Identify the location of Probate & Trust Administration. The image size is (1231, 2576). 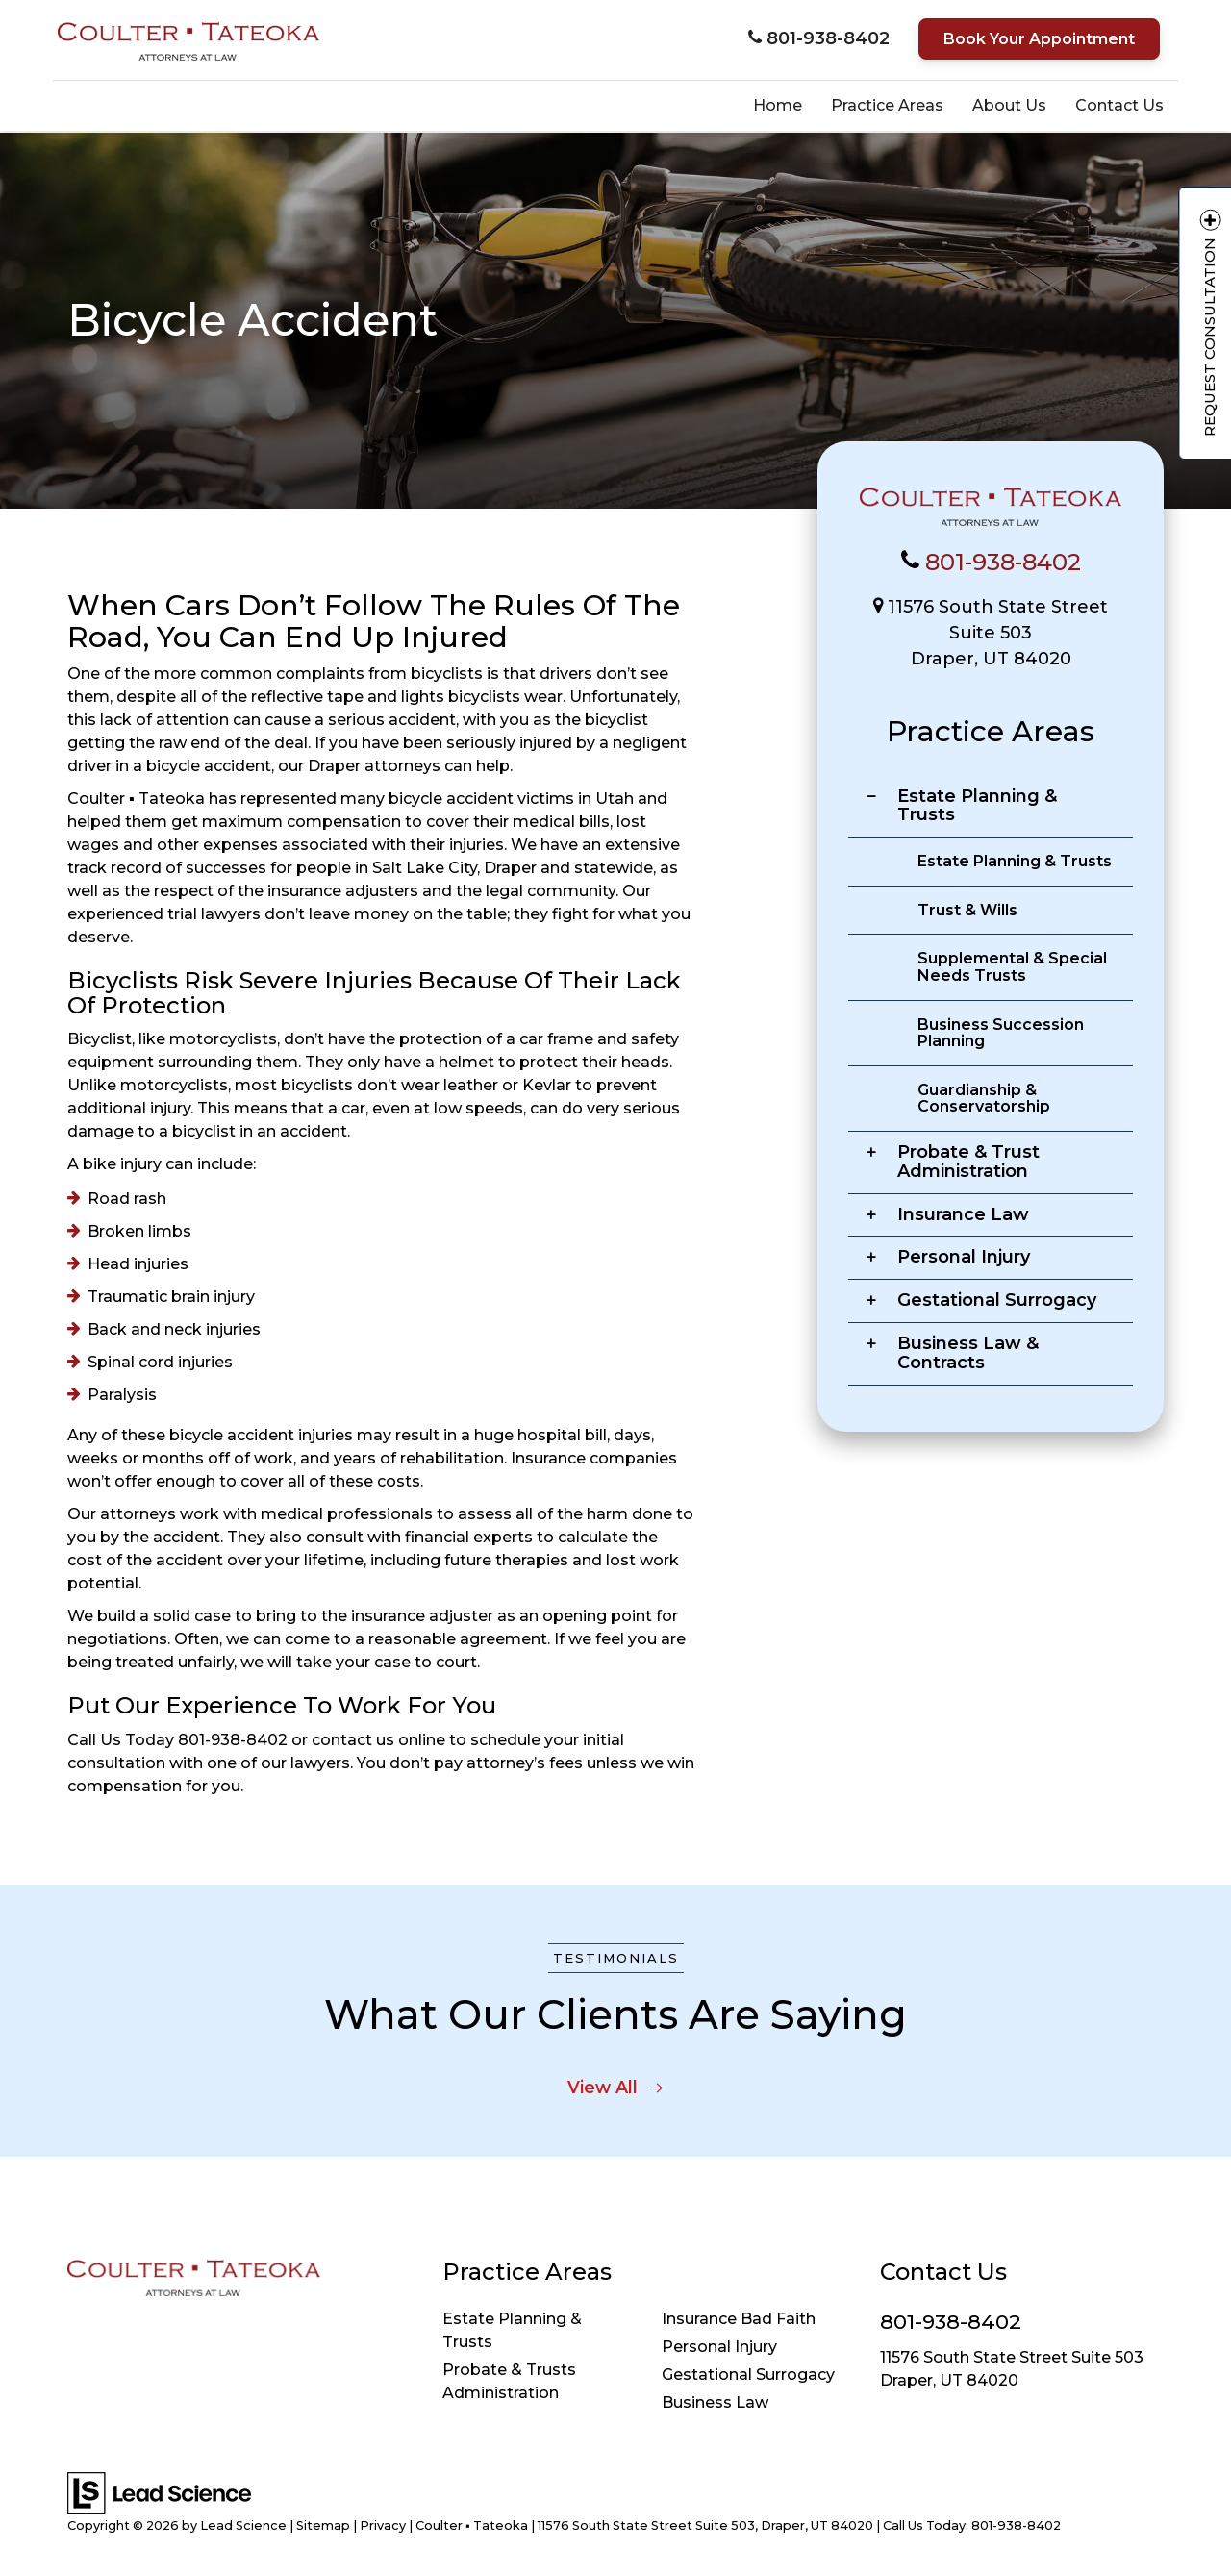
(968, 1161).